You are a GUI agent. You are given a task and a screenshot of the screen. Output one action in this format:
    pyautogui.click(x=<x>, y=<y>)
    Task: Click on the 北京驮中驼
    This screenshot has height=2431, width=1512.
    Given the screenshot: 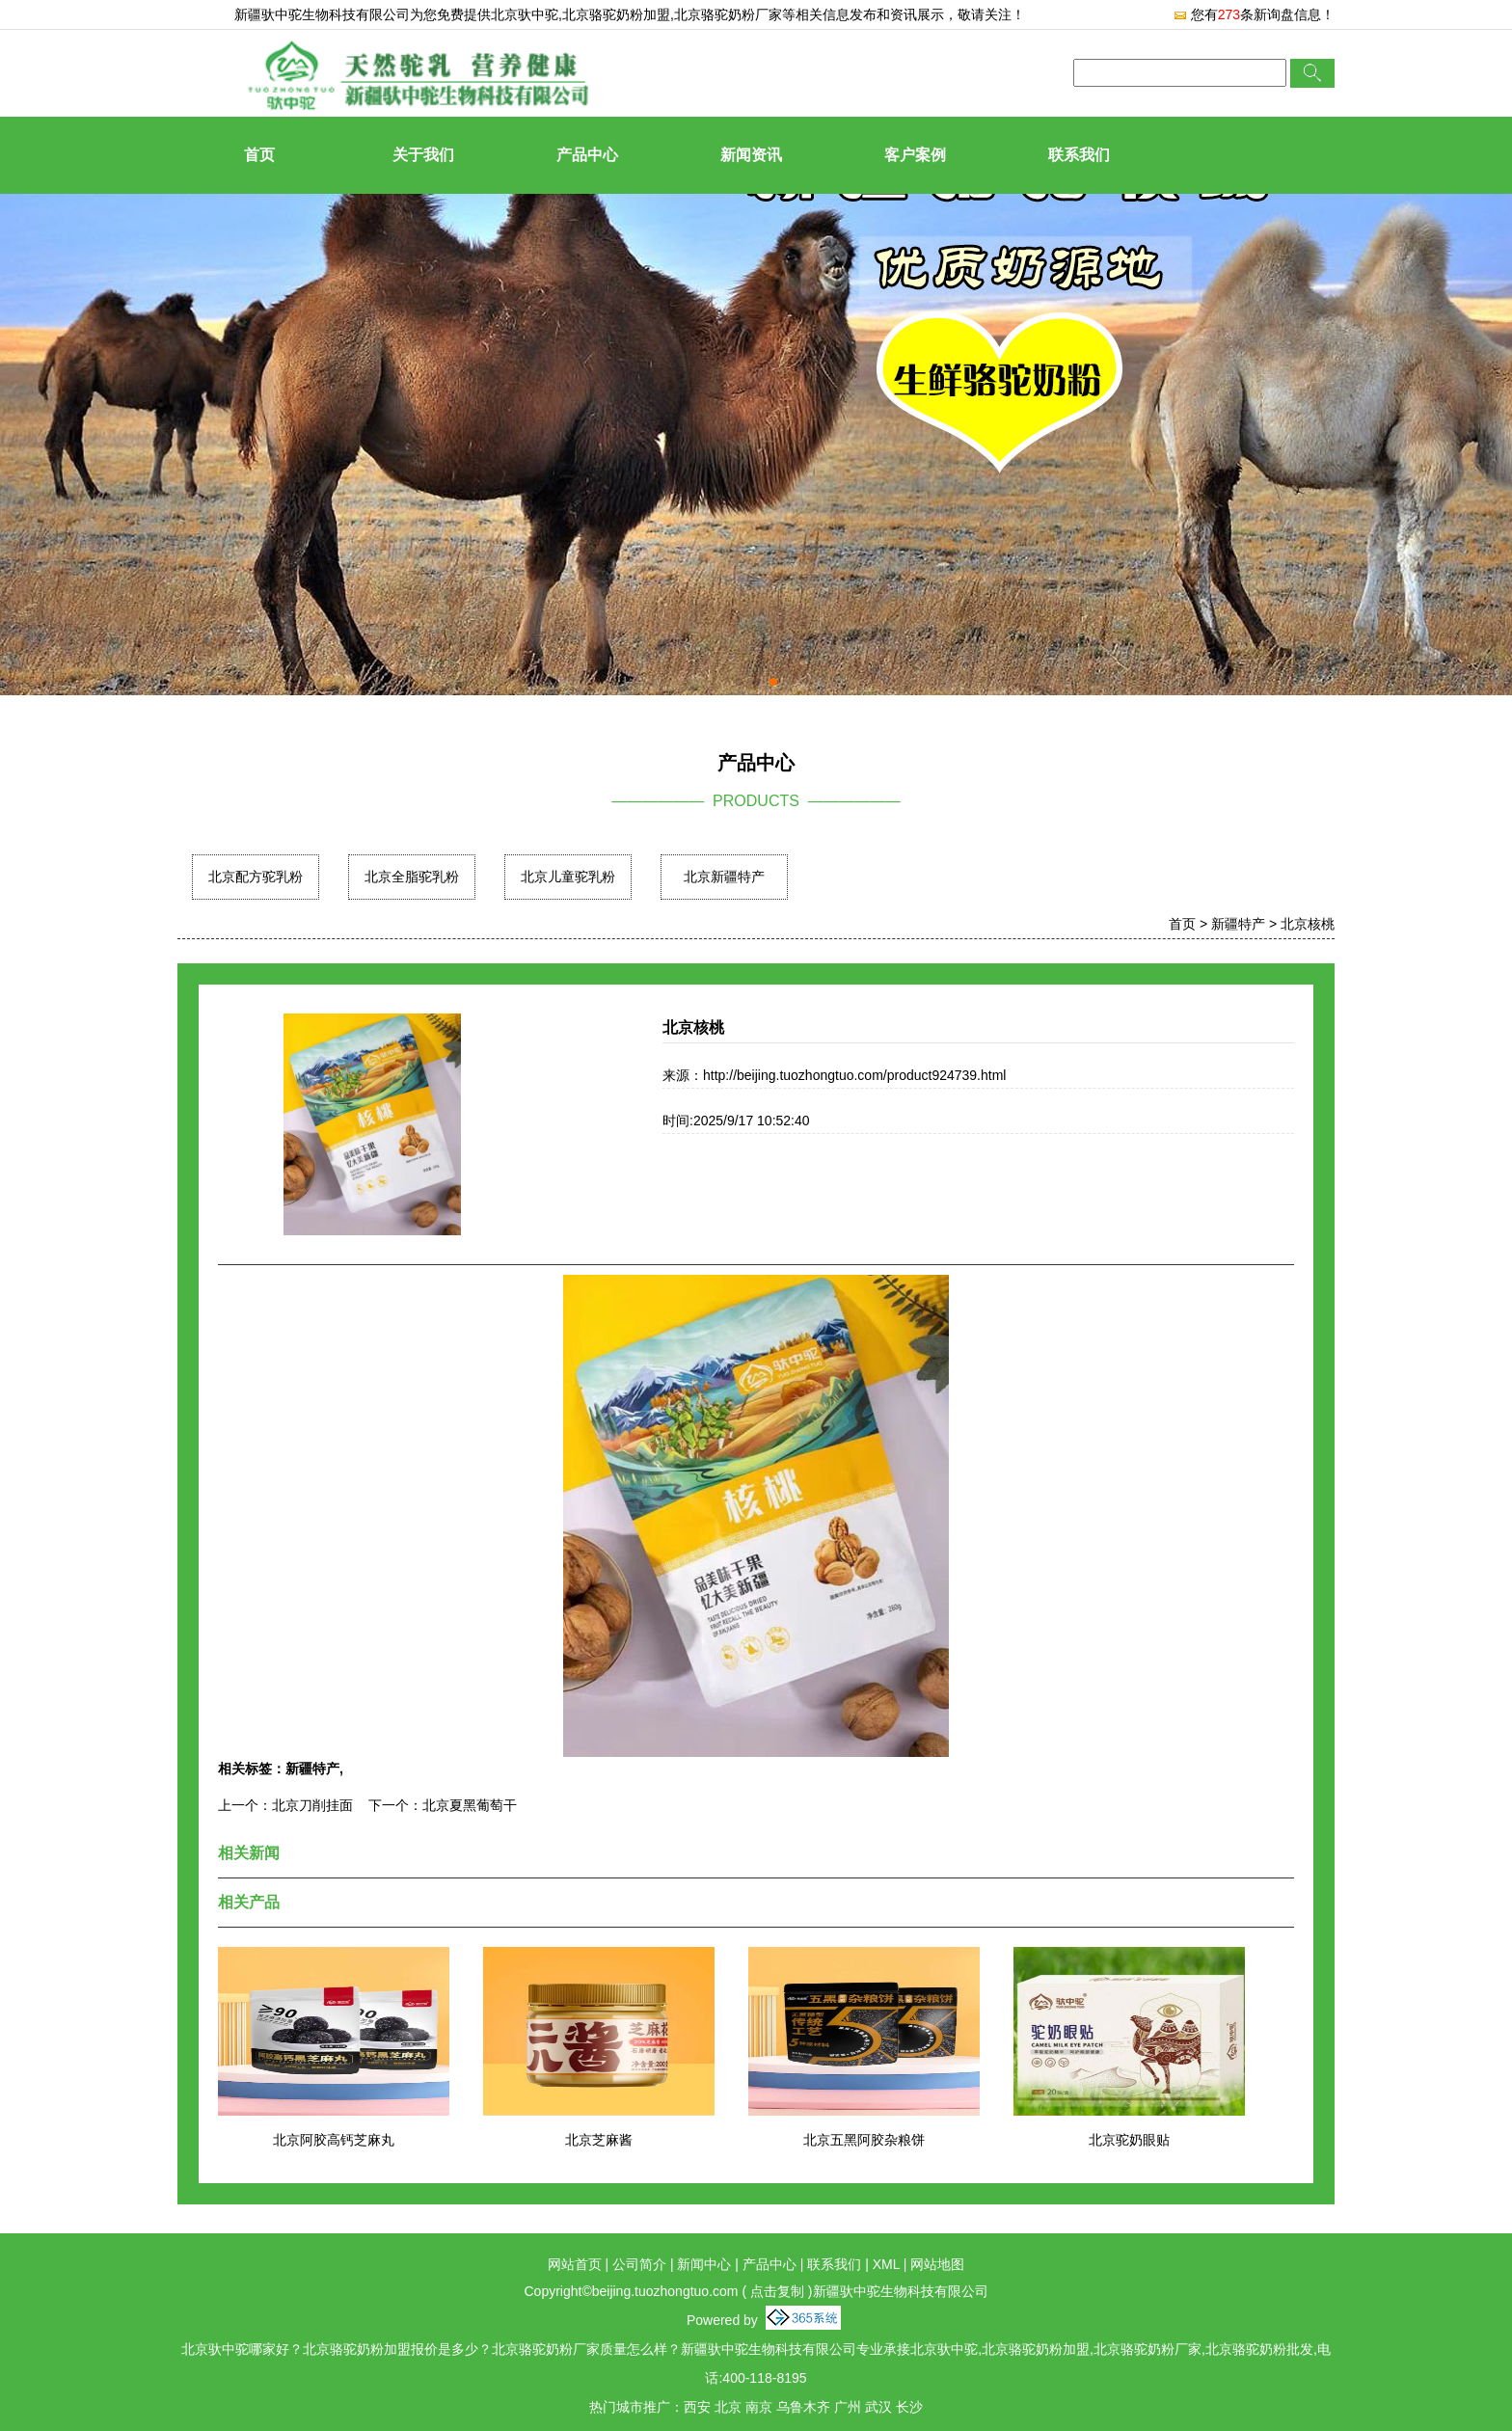 What is the action you would take?
    pyautogui.click(x=524, y=14)
    